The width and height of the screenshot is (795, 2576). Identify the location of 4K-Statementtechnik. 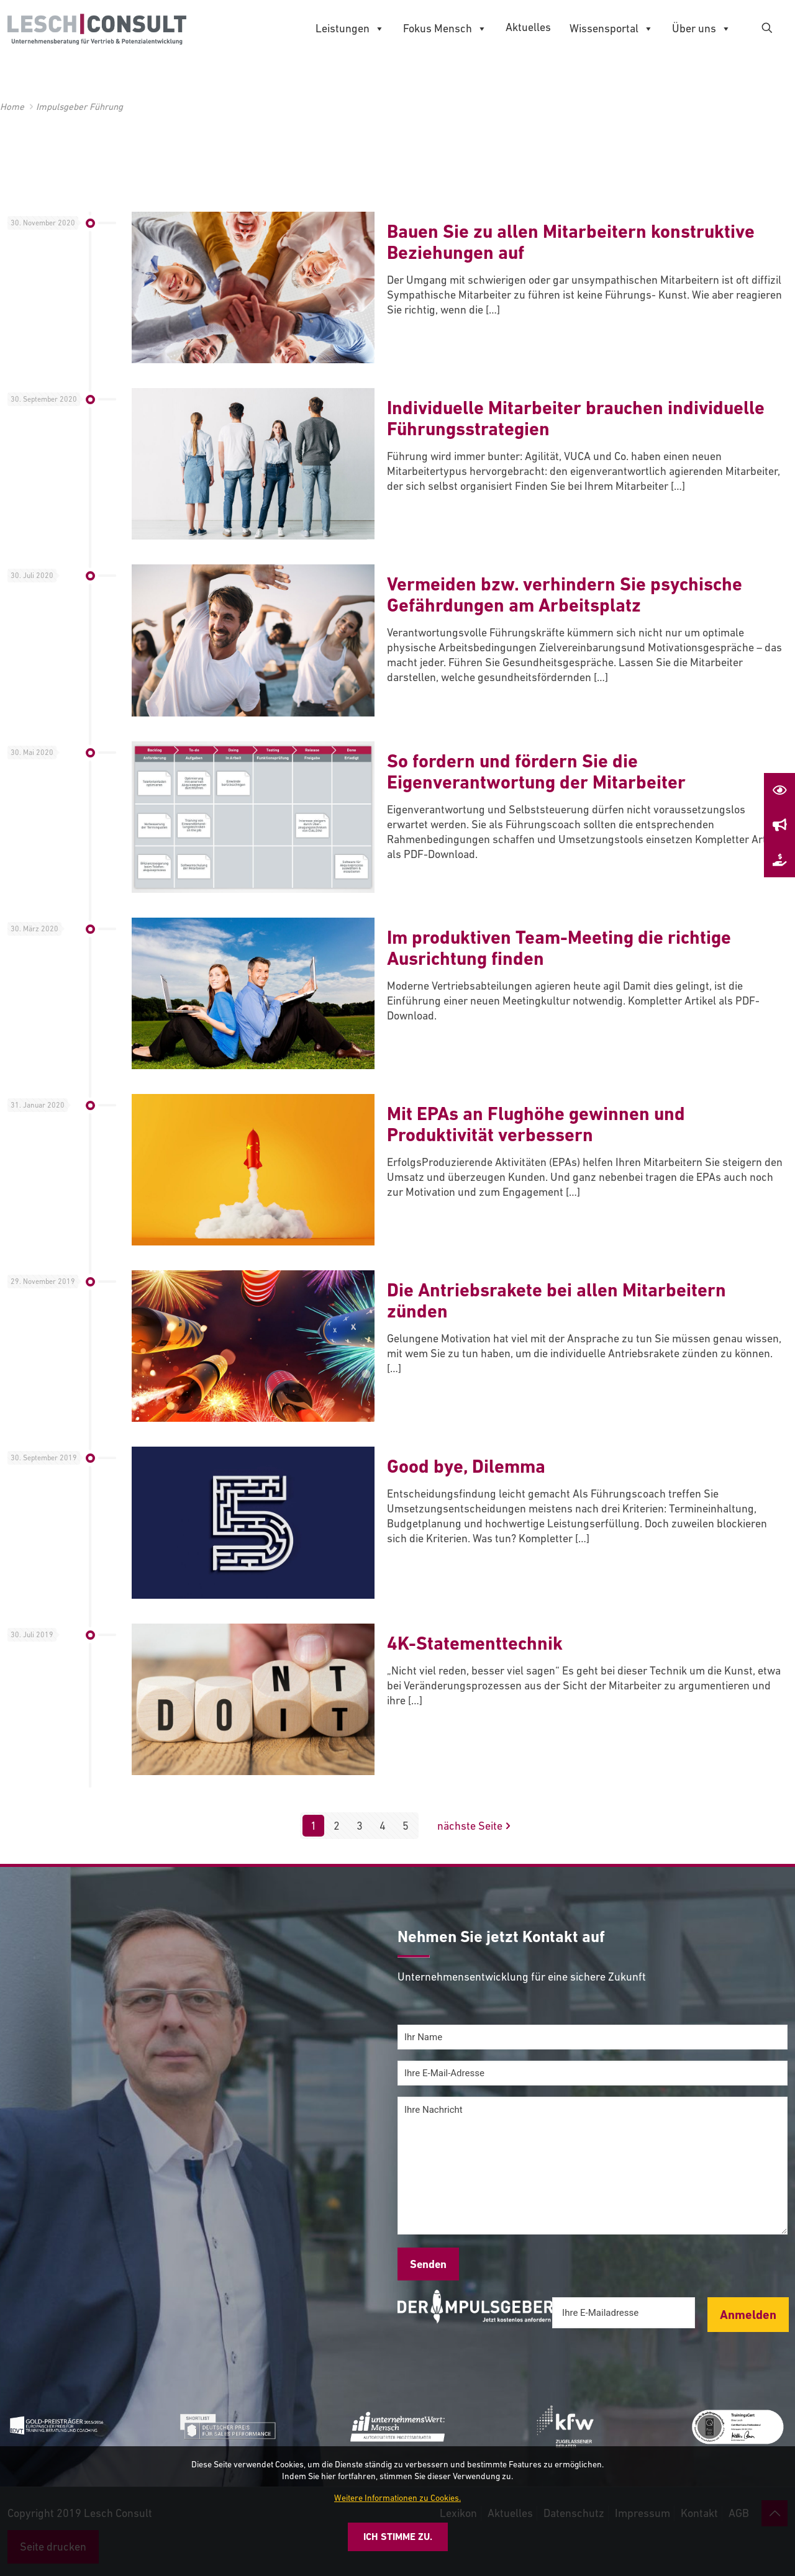
(475, 1643).